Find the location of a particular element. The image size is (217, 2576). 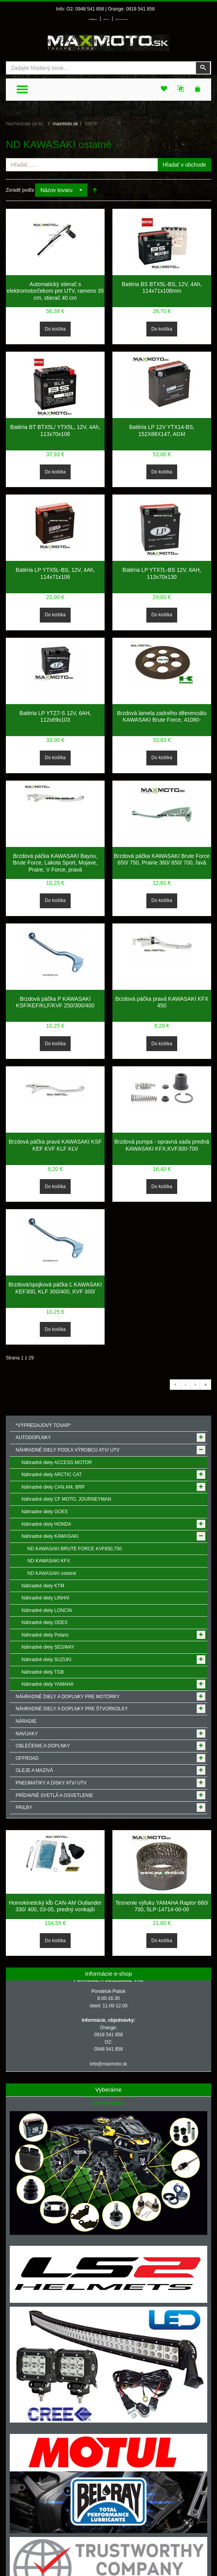

Brzdová páčka pravá KAWASAKI KSF KEF KVF KLF KLV is located at coordinates (55, 1145).